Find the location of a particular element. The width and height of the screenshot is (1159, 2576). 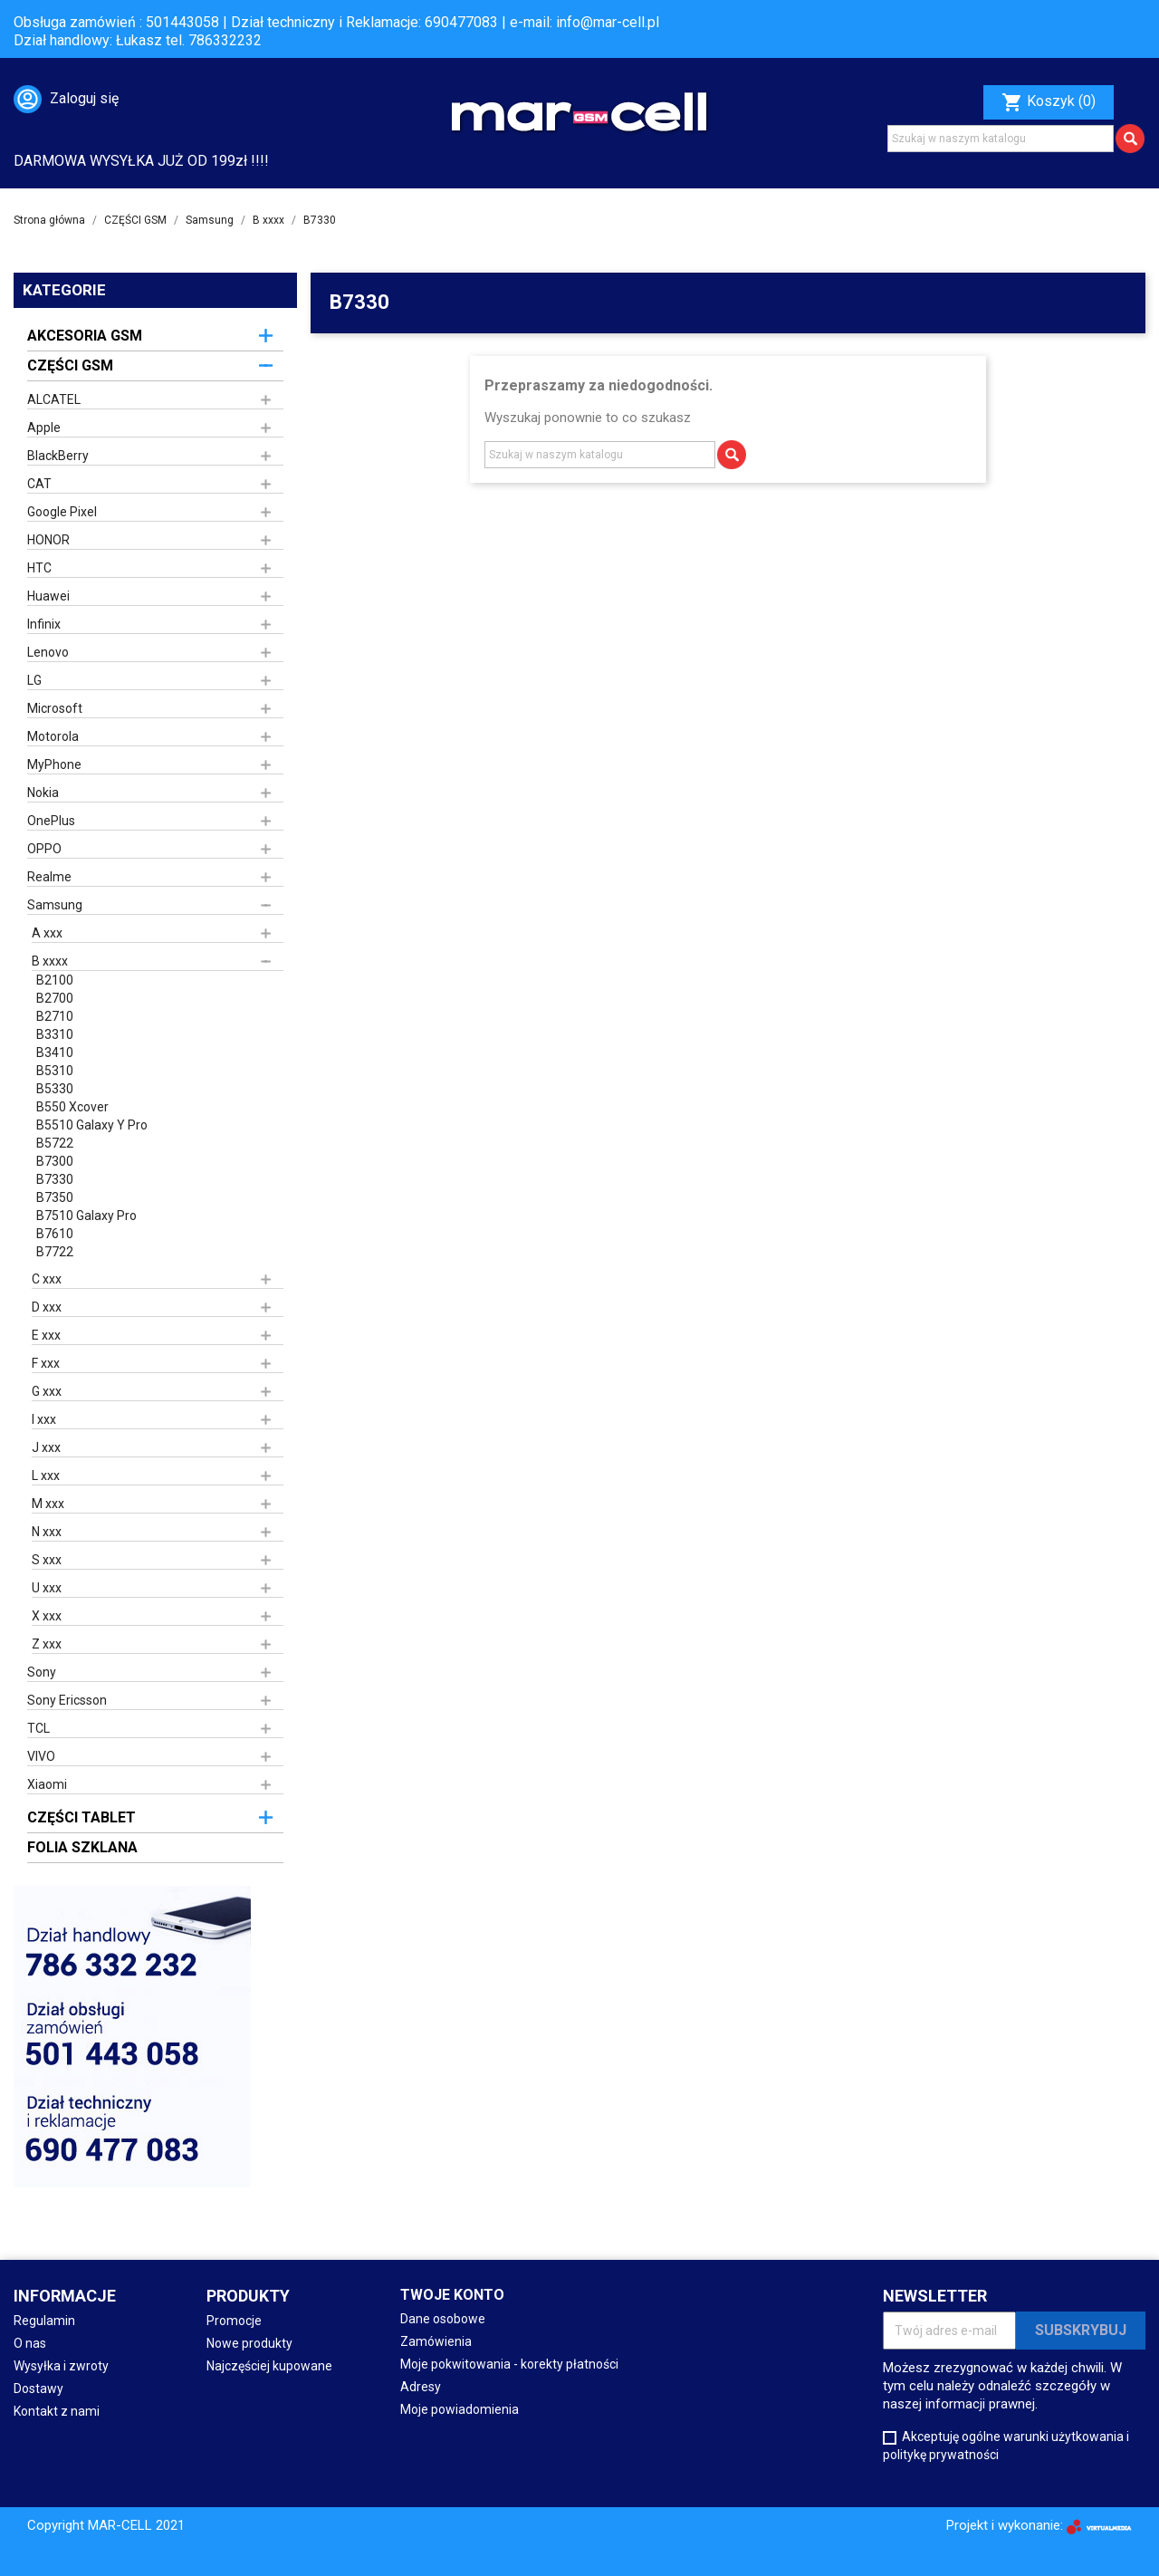

CZĘŚCI GSM is located at coordinates (70, 365).